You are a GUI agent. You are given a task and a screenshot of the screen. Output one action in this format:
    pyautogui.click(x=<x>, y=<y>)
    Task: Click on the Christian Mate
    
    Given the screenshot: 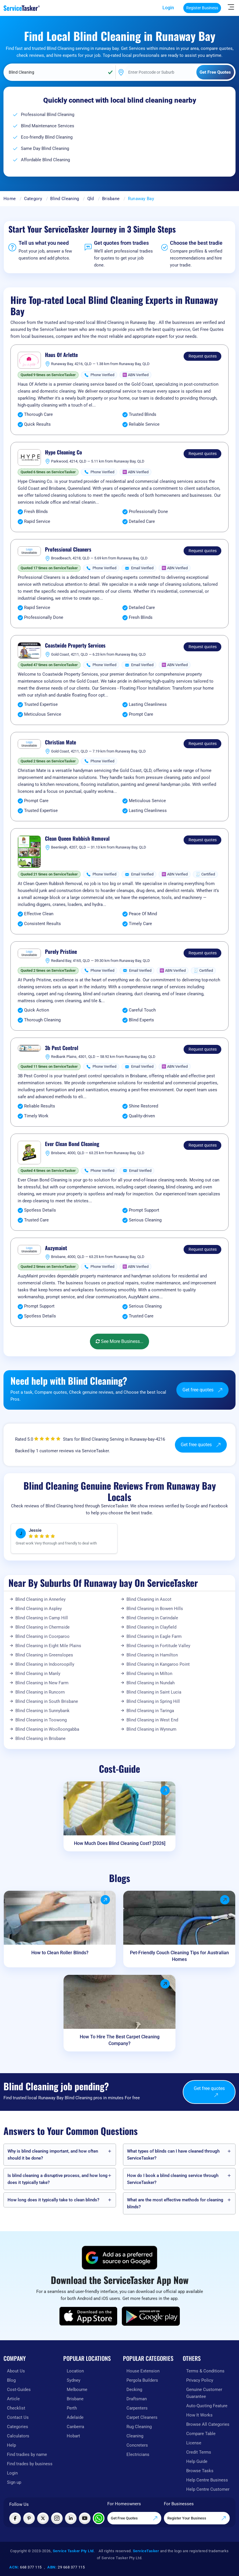 What is the action you would take?
    pyautogui.click(x=60, y=742)
    